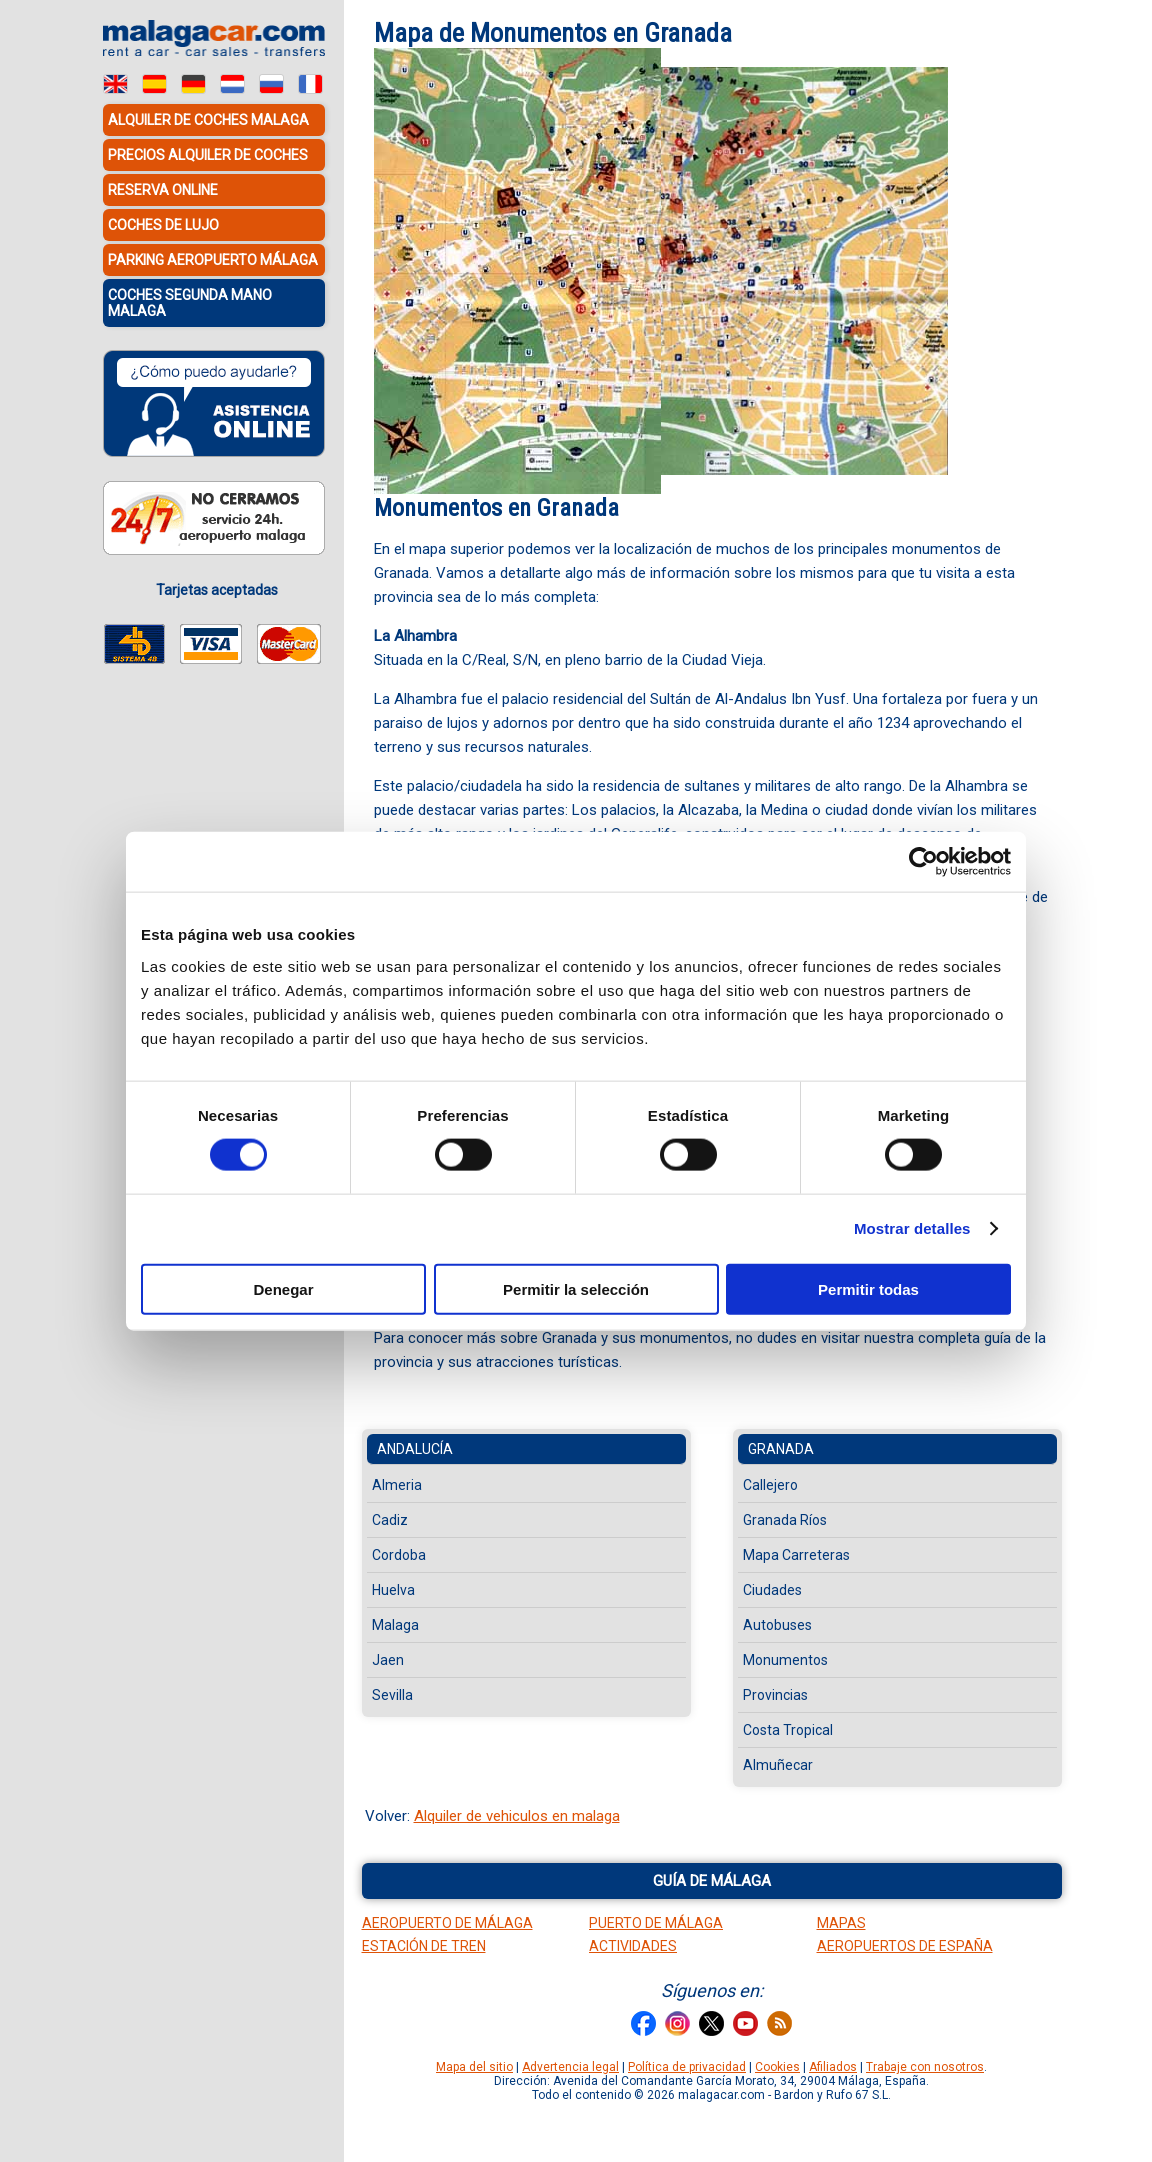  What do you see at coordinates (163, 190) in the screenshot?
I see `Reserva Online` at bounding box center [163, 190].